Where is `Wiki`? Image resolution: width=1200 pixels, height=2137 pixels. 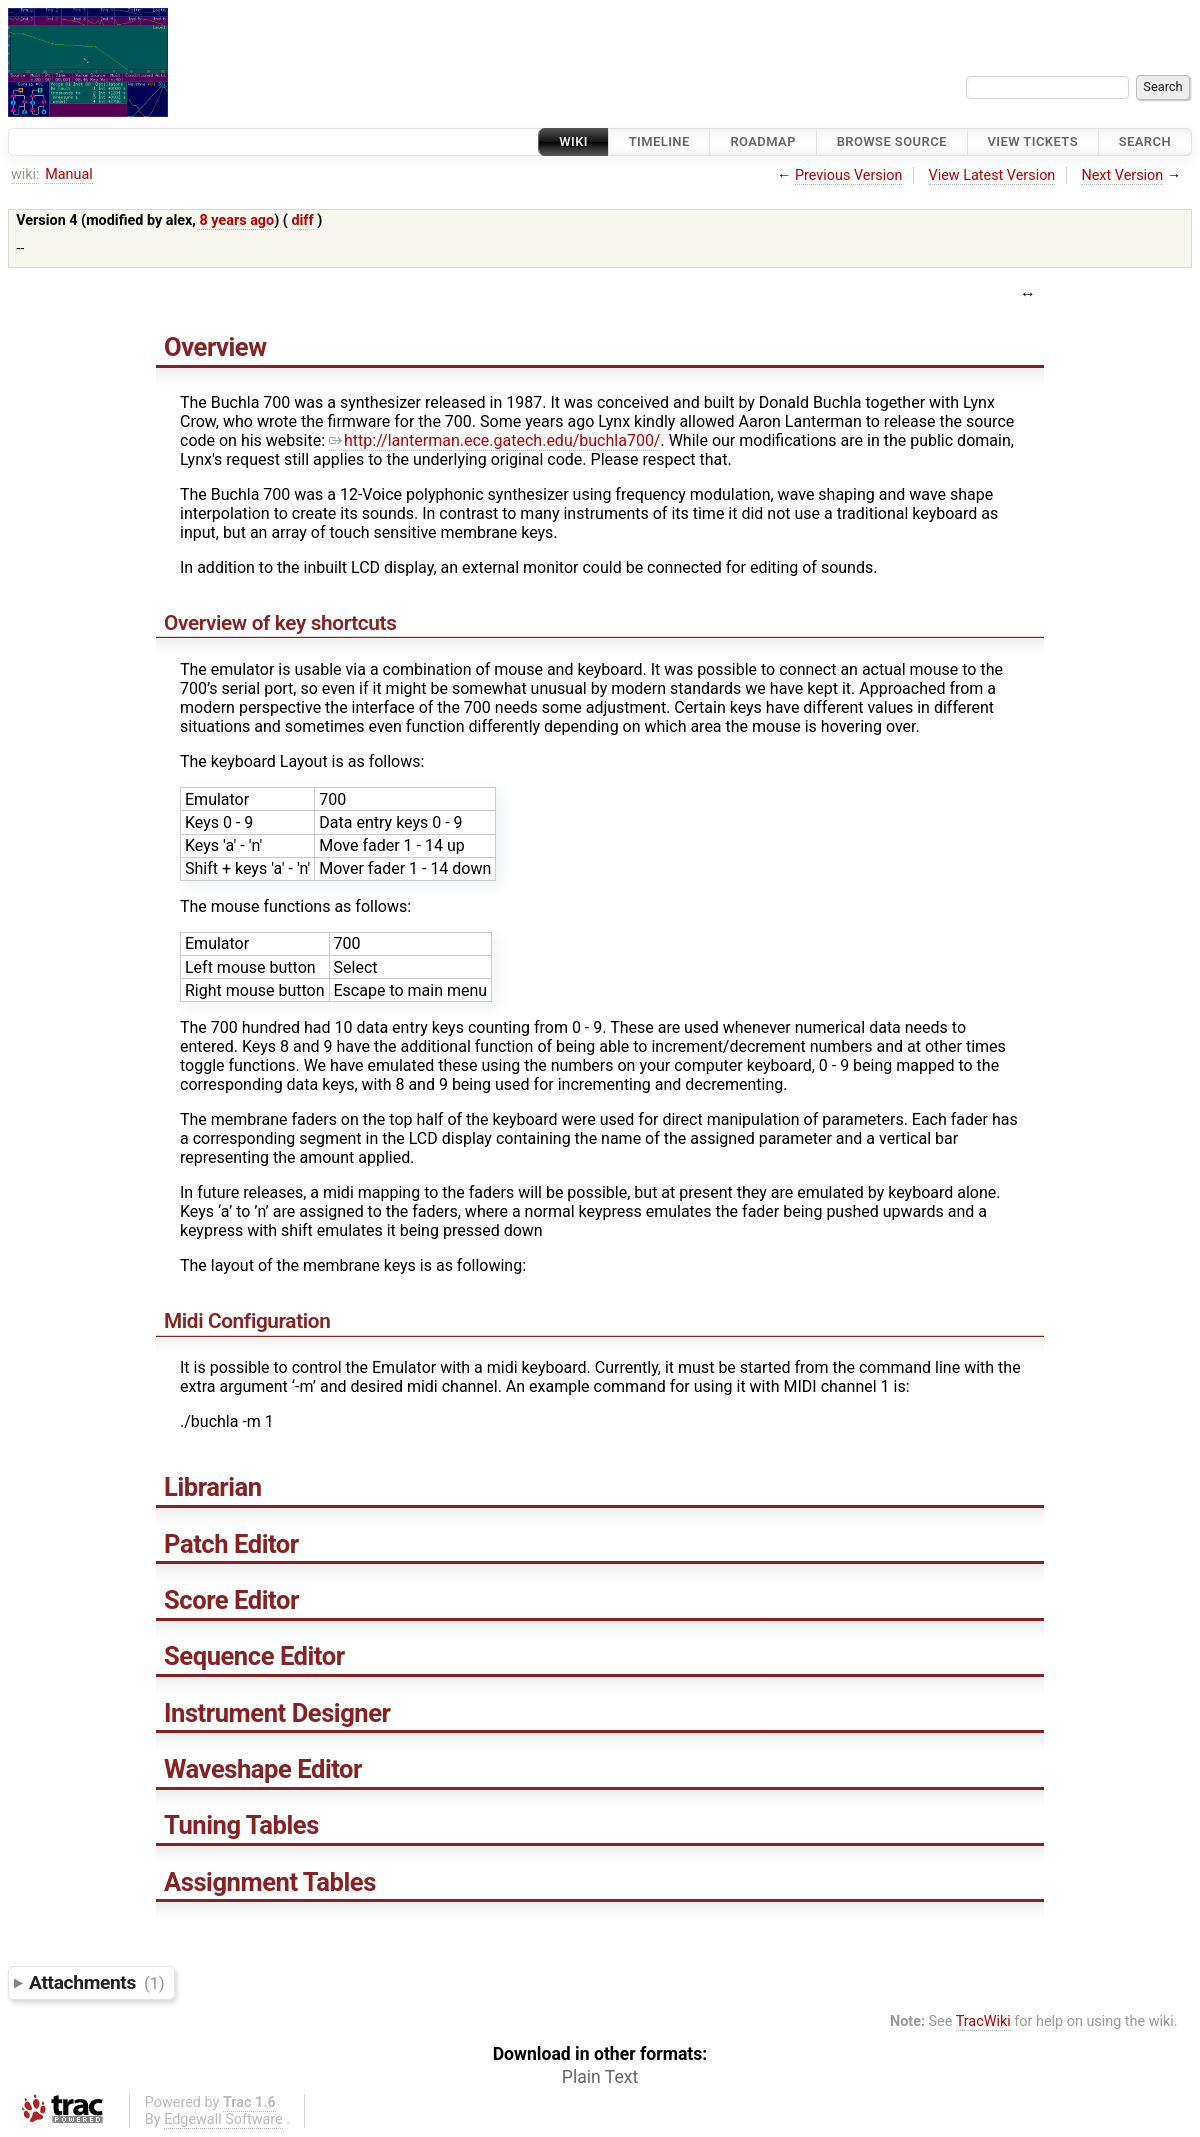 Wiki is located at coordinates (573, 141).